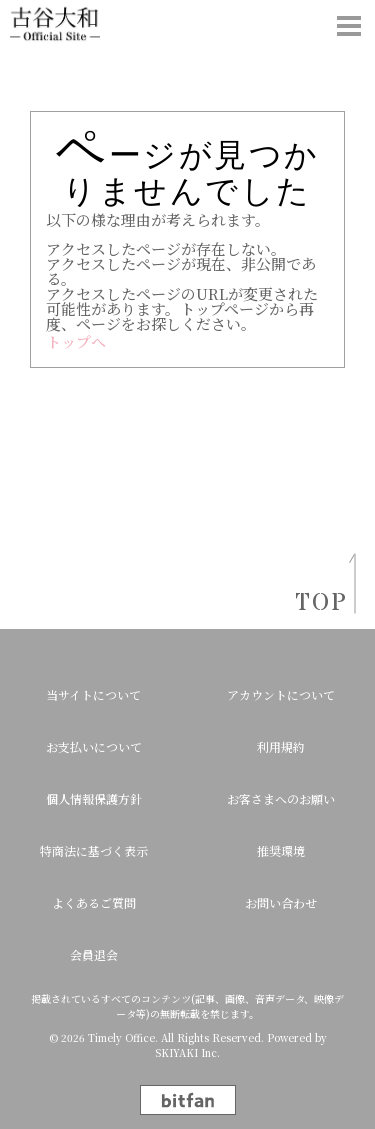 The width and height of the screenshot is (375, 1129). I want to click on お問い合わせ, so click(281, 902).